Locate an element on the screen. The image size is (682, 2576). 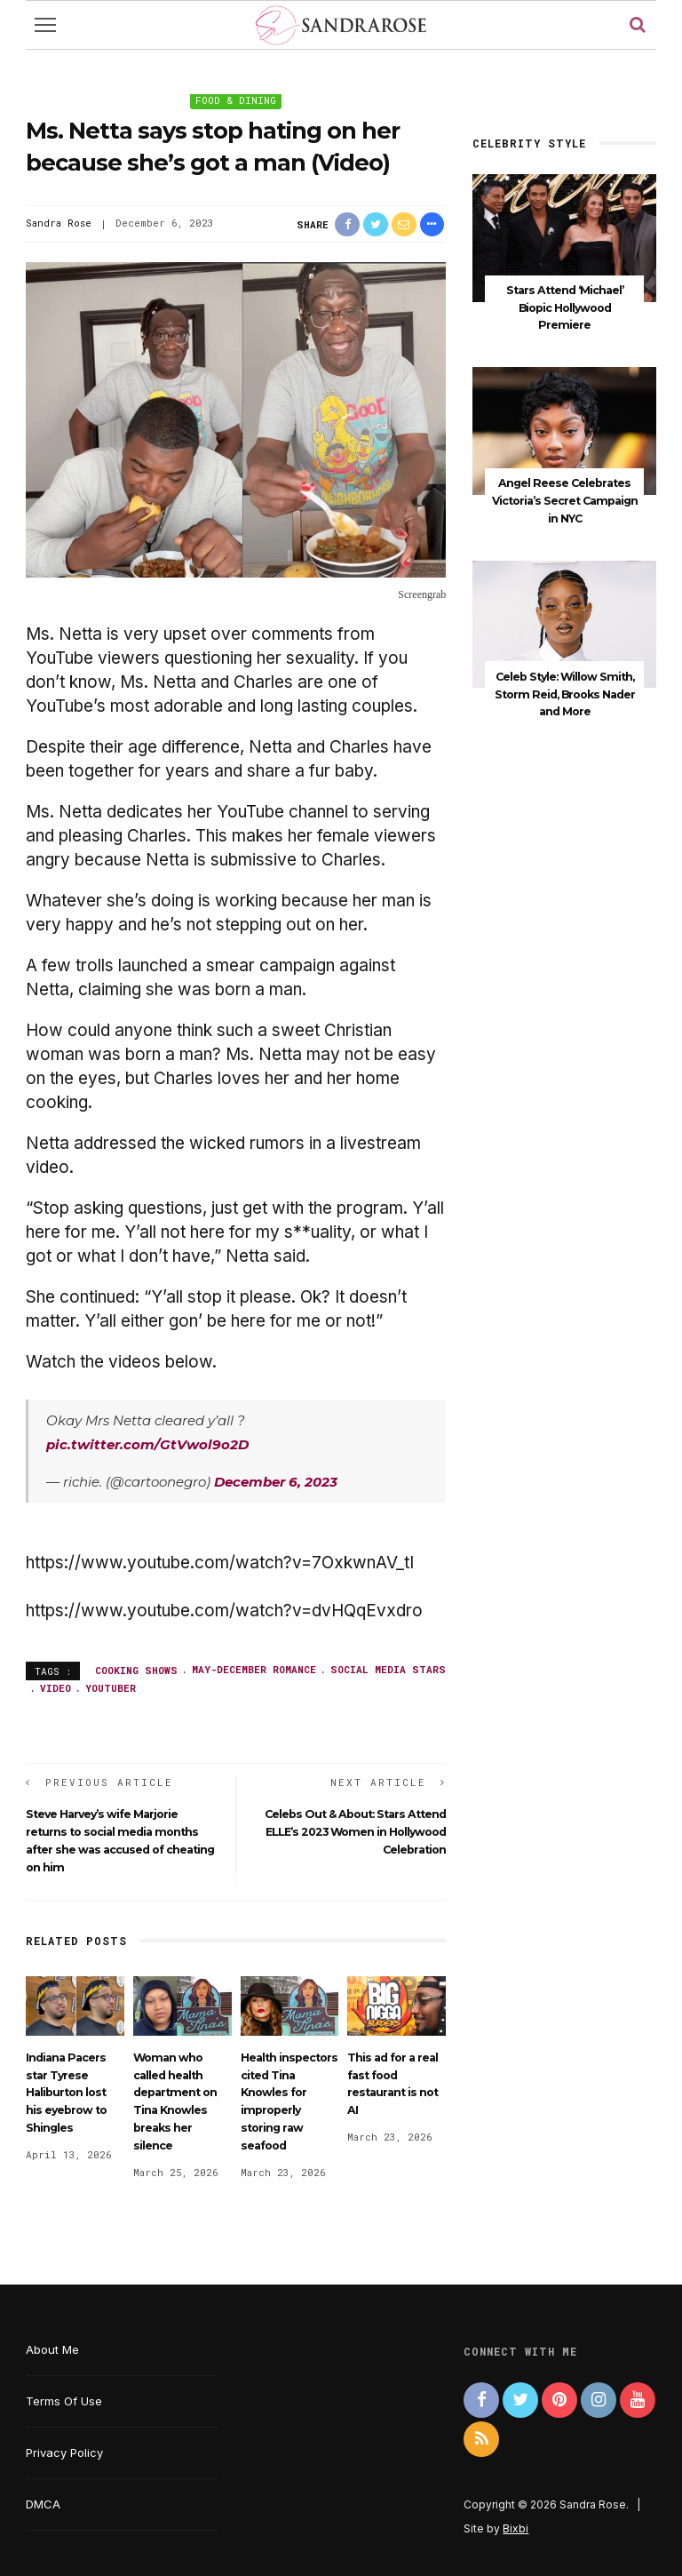
Privacy Policy is located at coordinates (64, 2452).